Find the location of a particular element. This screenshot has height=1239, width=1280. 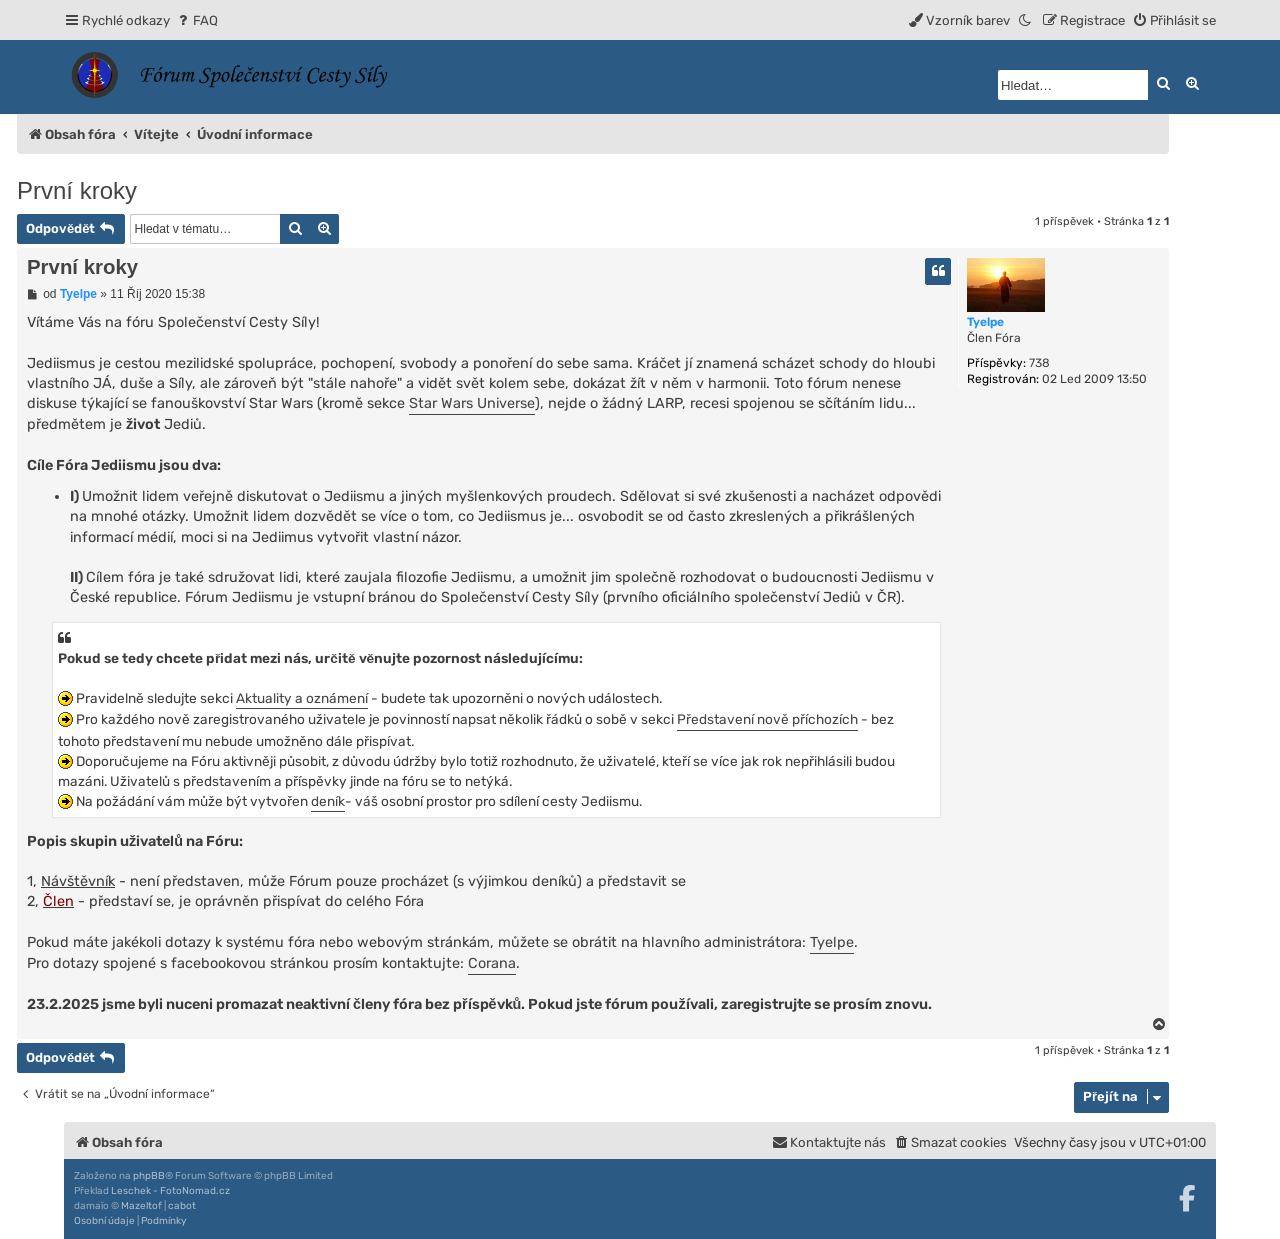

phpBB is located at coordinates (149, 1176).